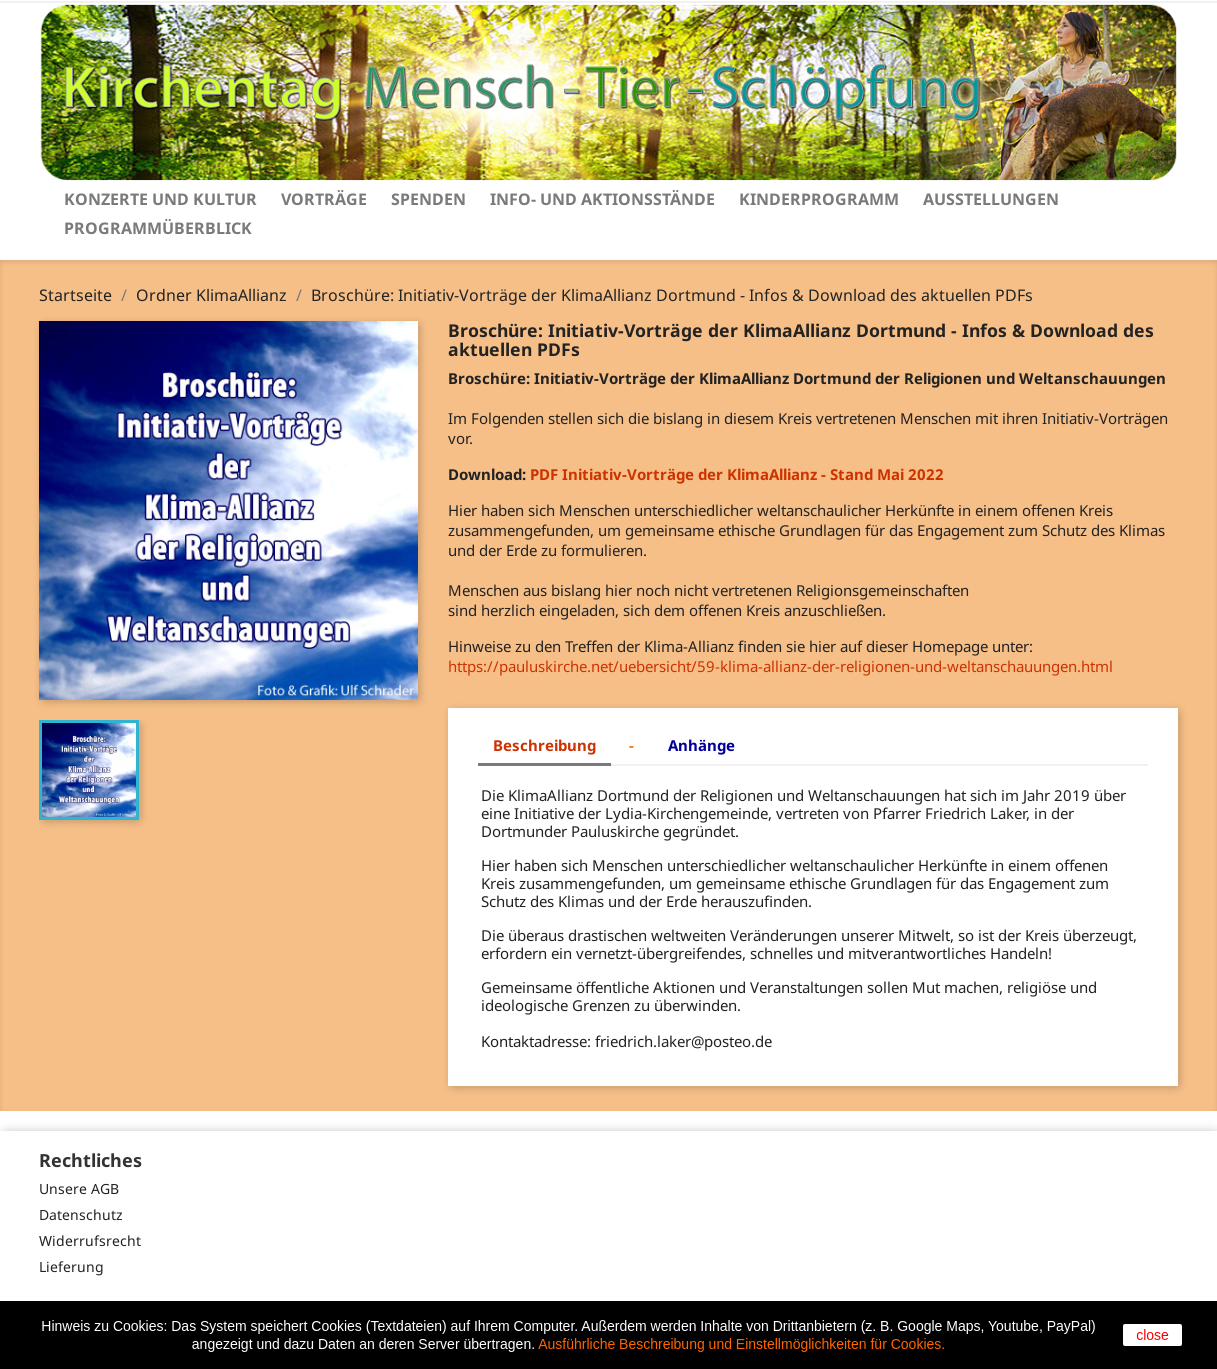 The width and height of the screenshot is (1217, 1369). Describe the element at coordinates (158, 228) in the screenshot. I see `Programmüberblick` at that location.